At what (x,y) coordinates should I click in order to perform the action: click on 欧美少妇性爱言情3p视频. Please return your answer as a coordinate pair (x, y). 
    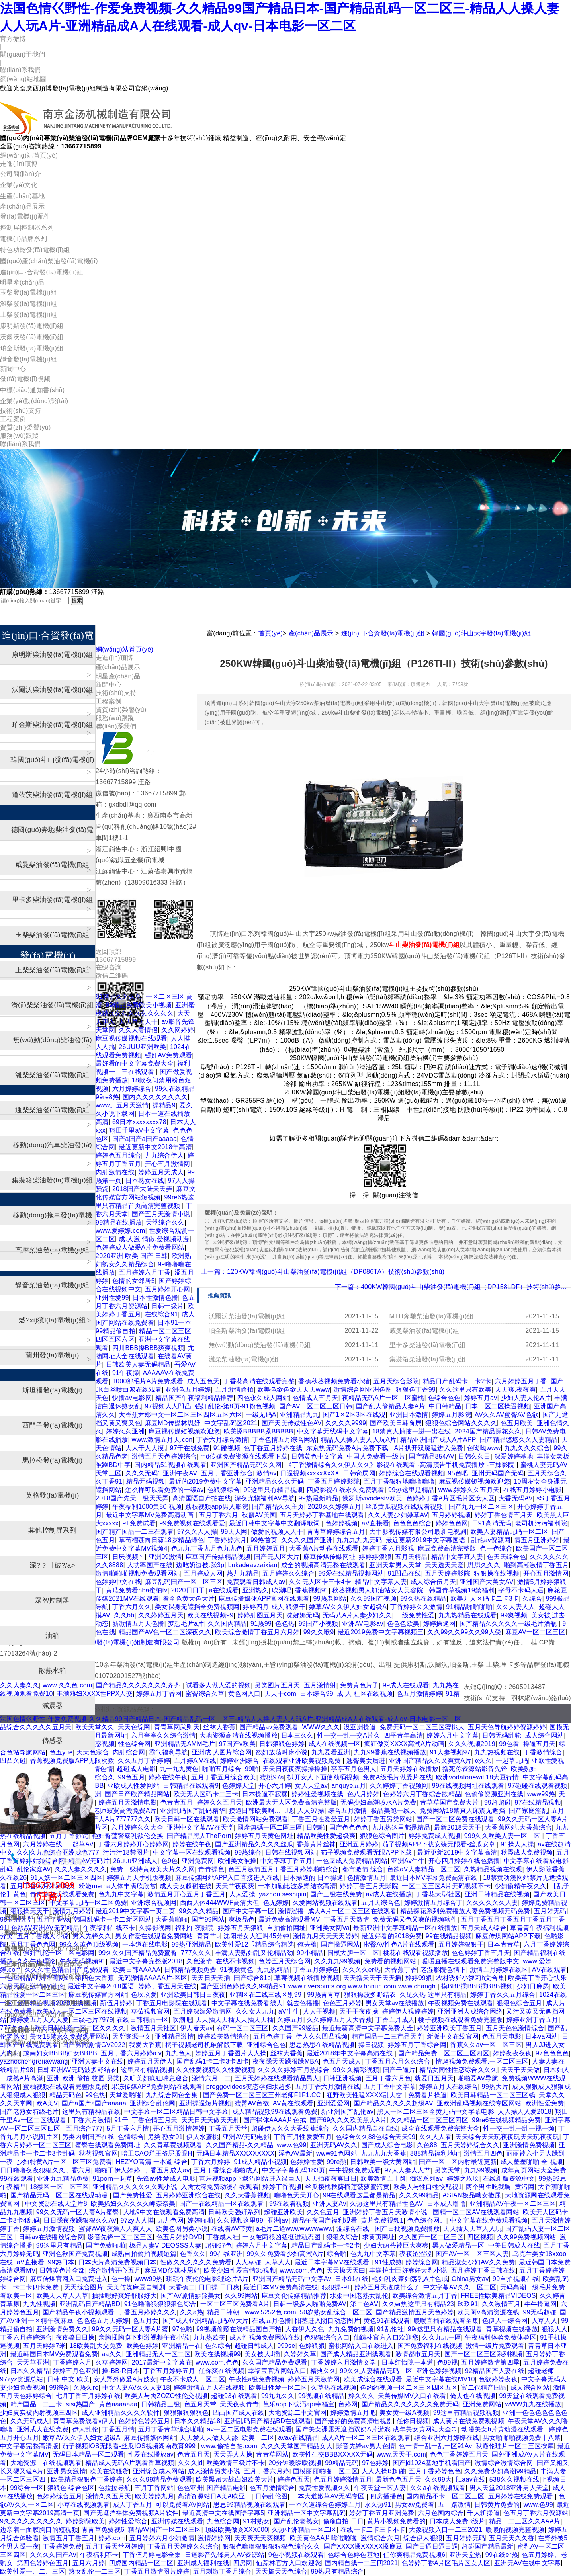
    Looking at the image, I should click on (240, 2270).